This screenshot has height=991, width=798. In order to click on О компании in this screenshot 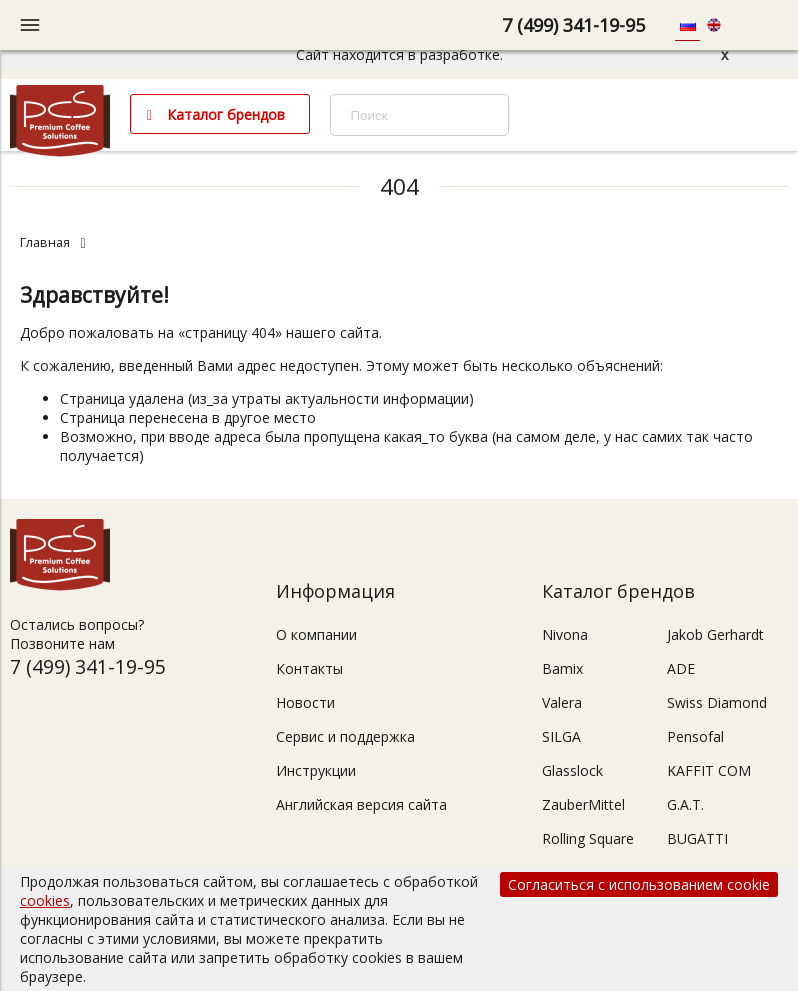, I will do `click(316, 634)`.